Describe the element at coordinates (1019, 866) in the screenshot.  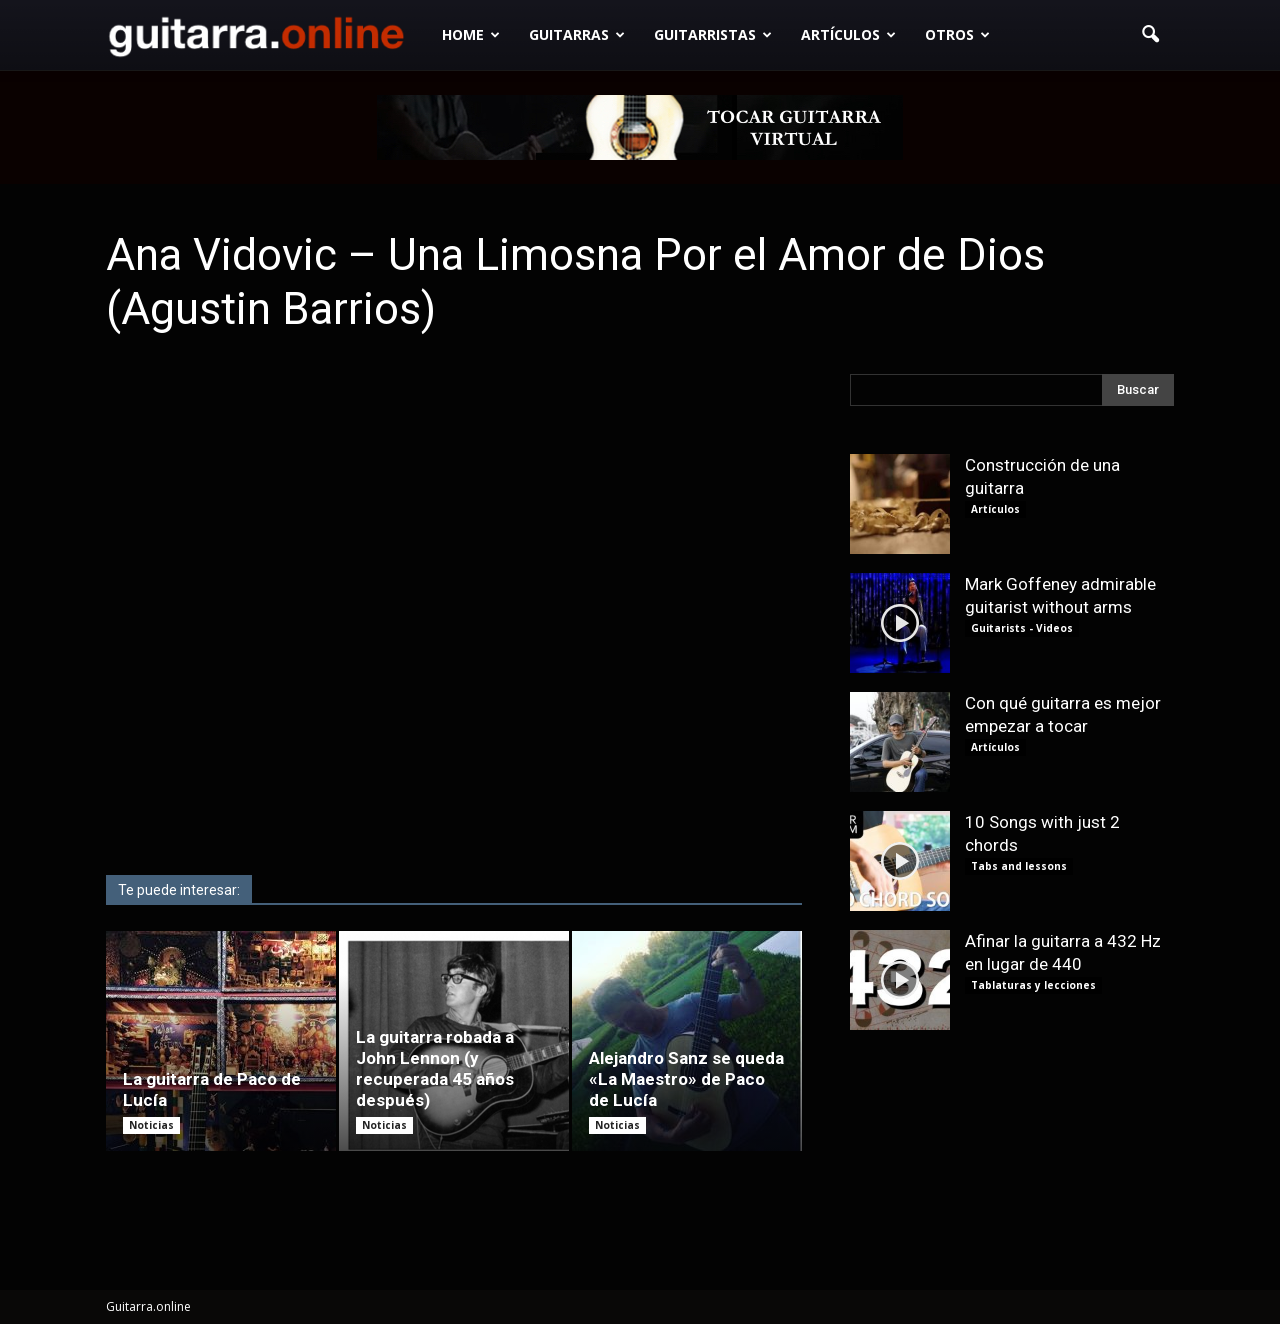
I see `Tabs and lessons` at that location.